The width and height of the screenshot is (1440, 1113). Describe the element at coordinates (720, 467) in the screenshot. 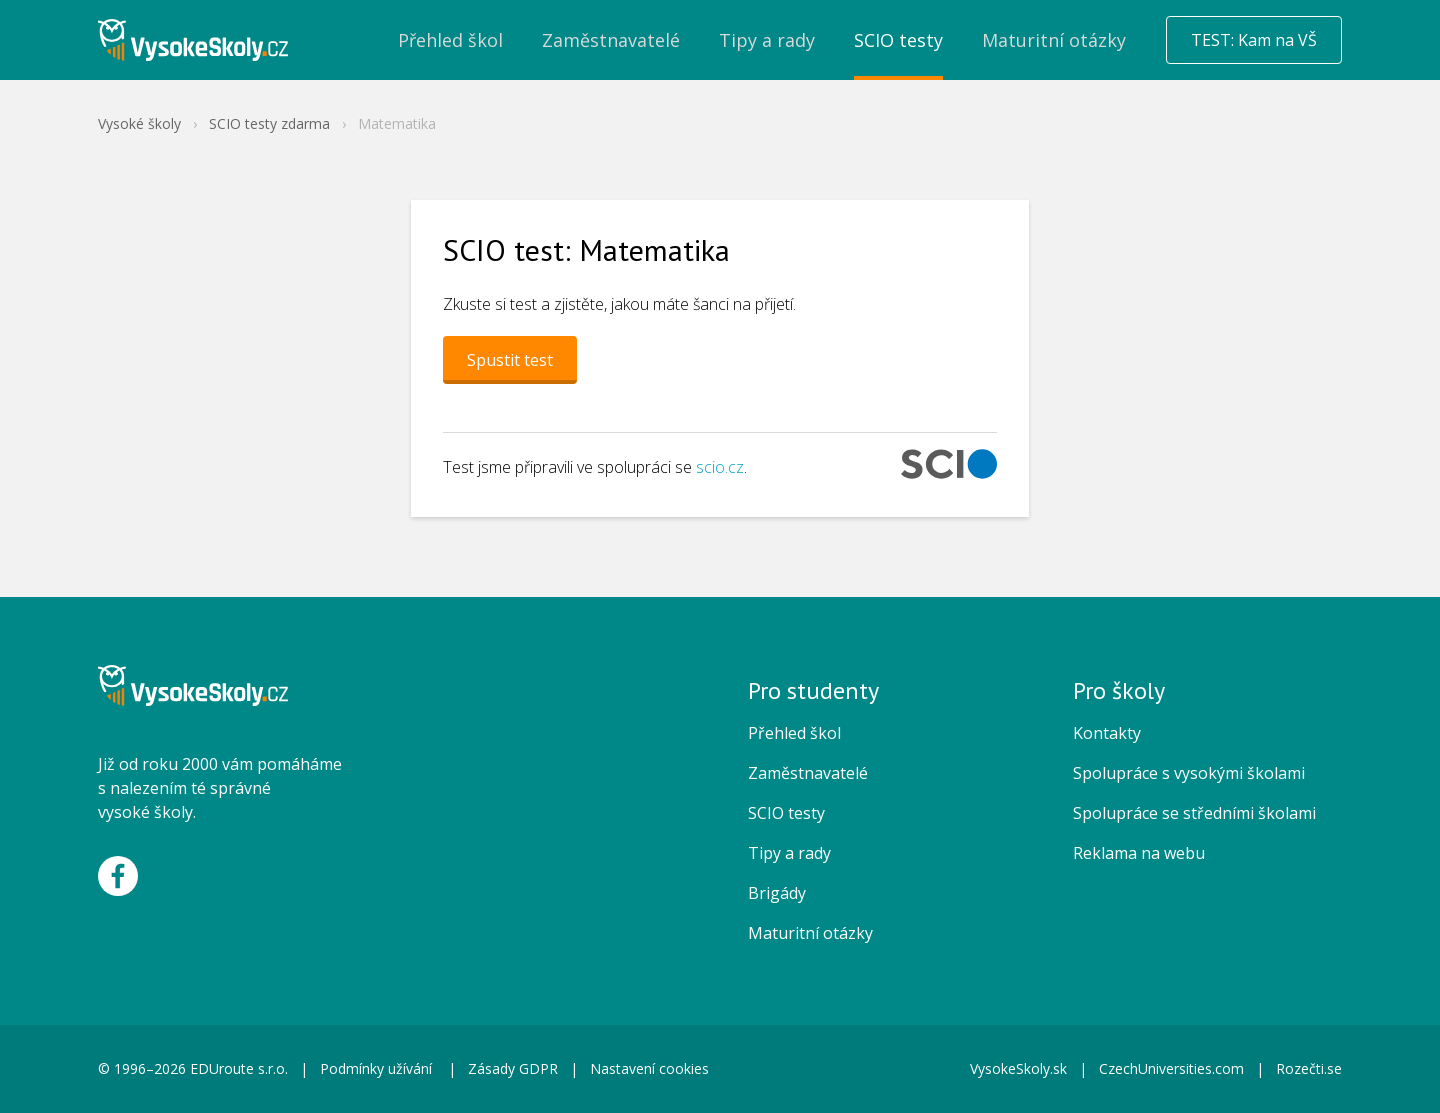

I see `scio.cz` at that location.